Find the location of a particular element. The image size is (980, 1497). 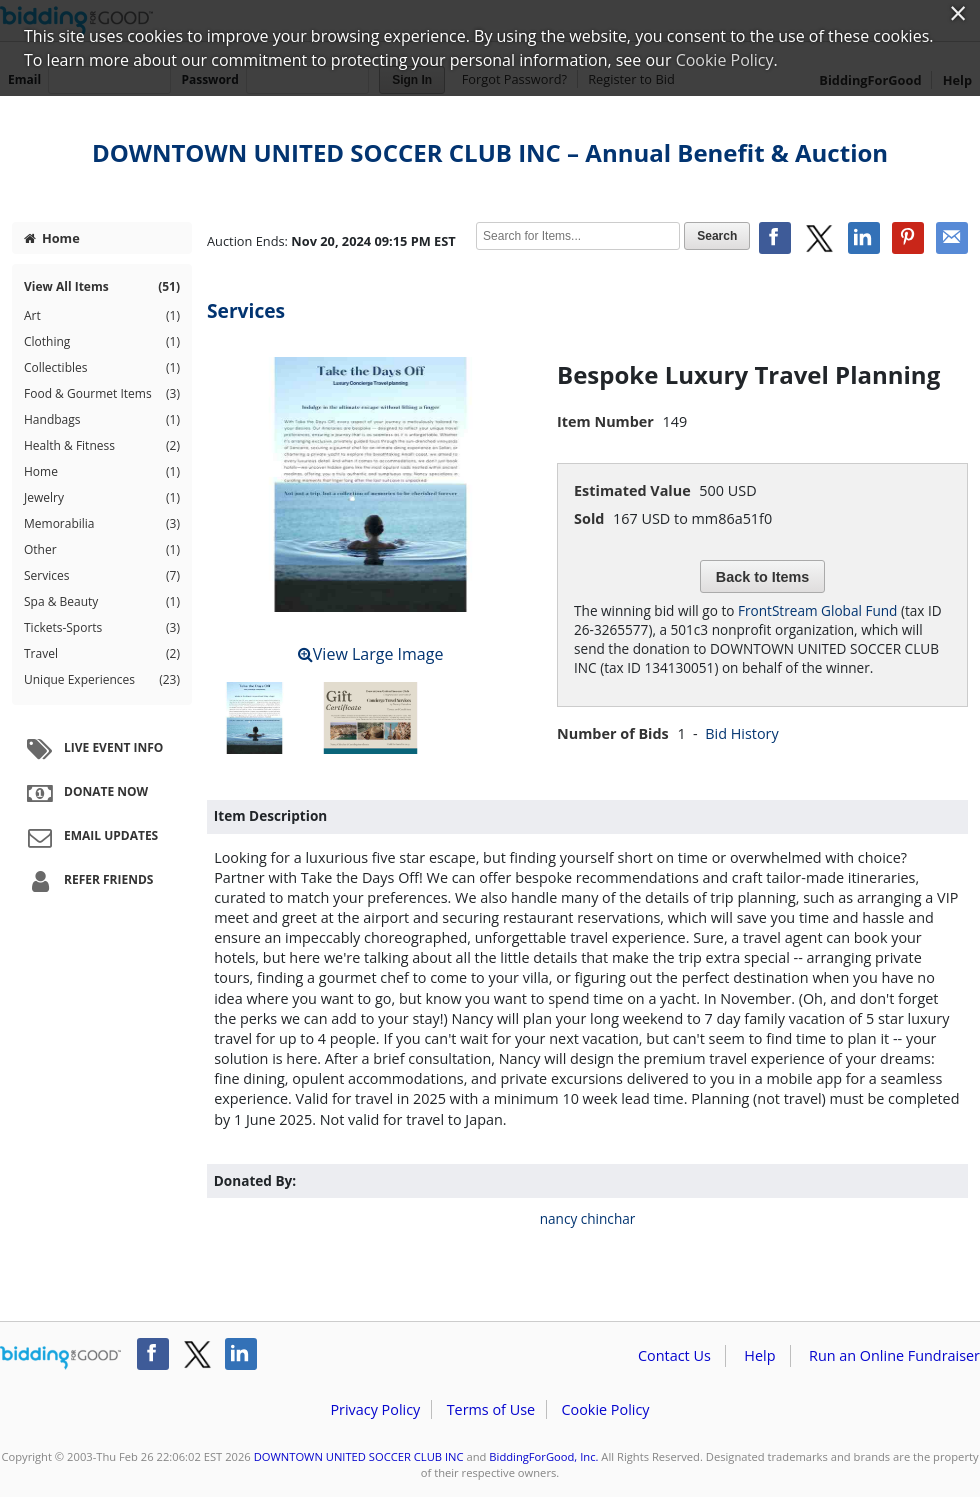

Help is located at coordinates (759, 1355).